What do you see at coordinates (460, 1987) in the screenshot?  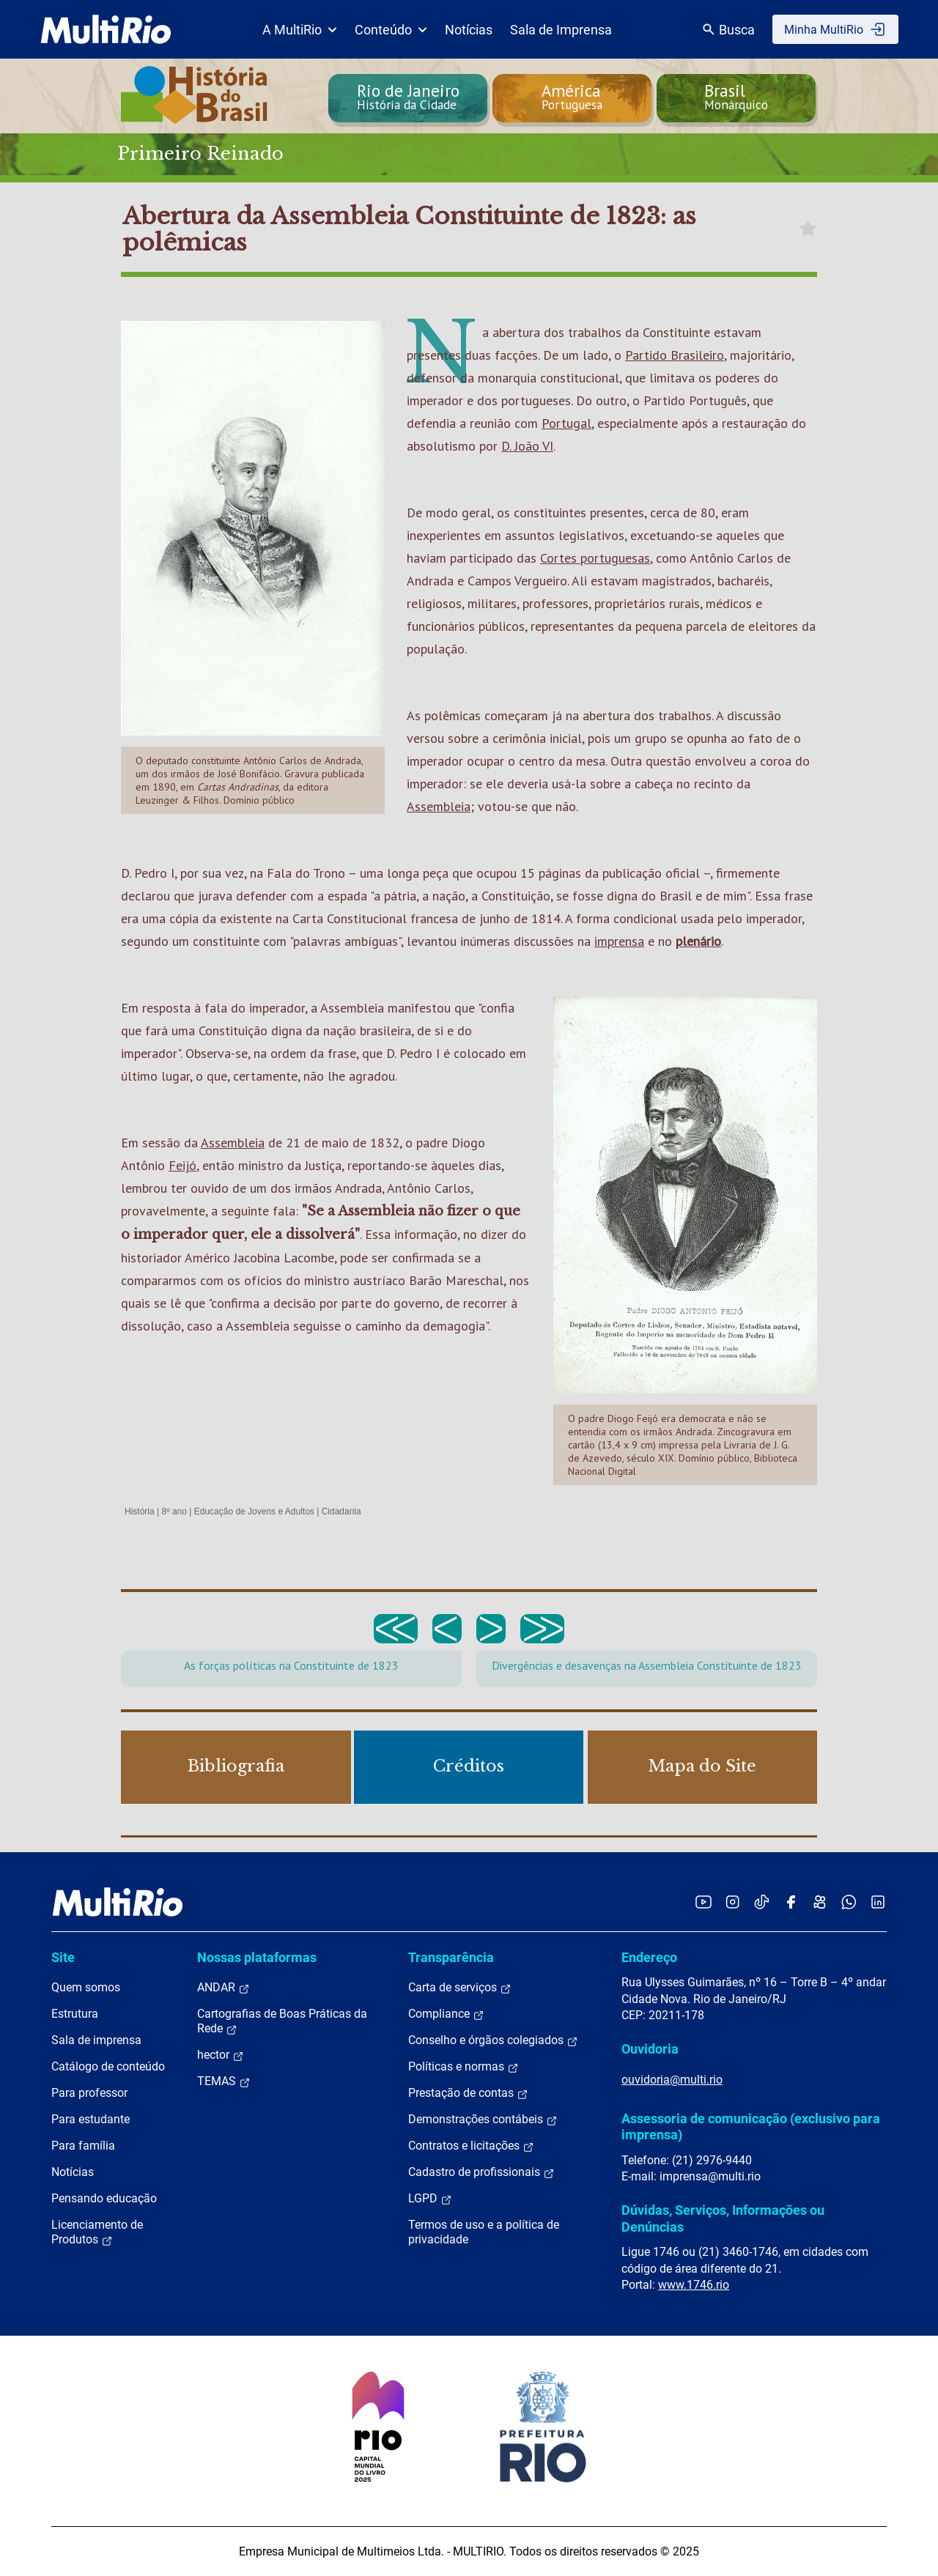 I see `Carta de serviços` at bounding box center [460, 1987].